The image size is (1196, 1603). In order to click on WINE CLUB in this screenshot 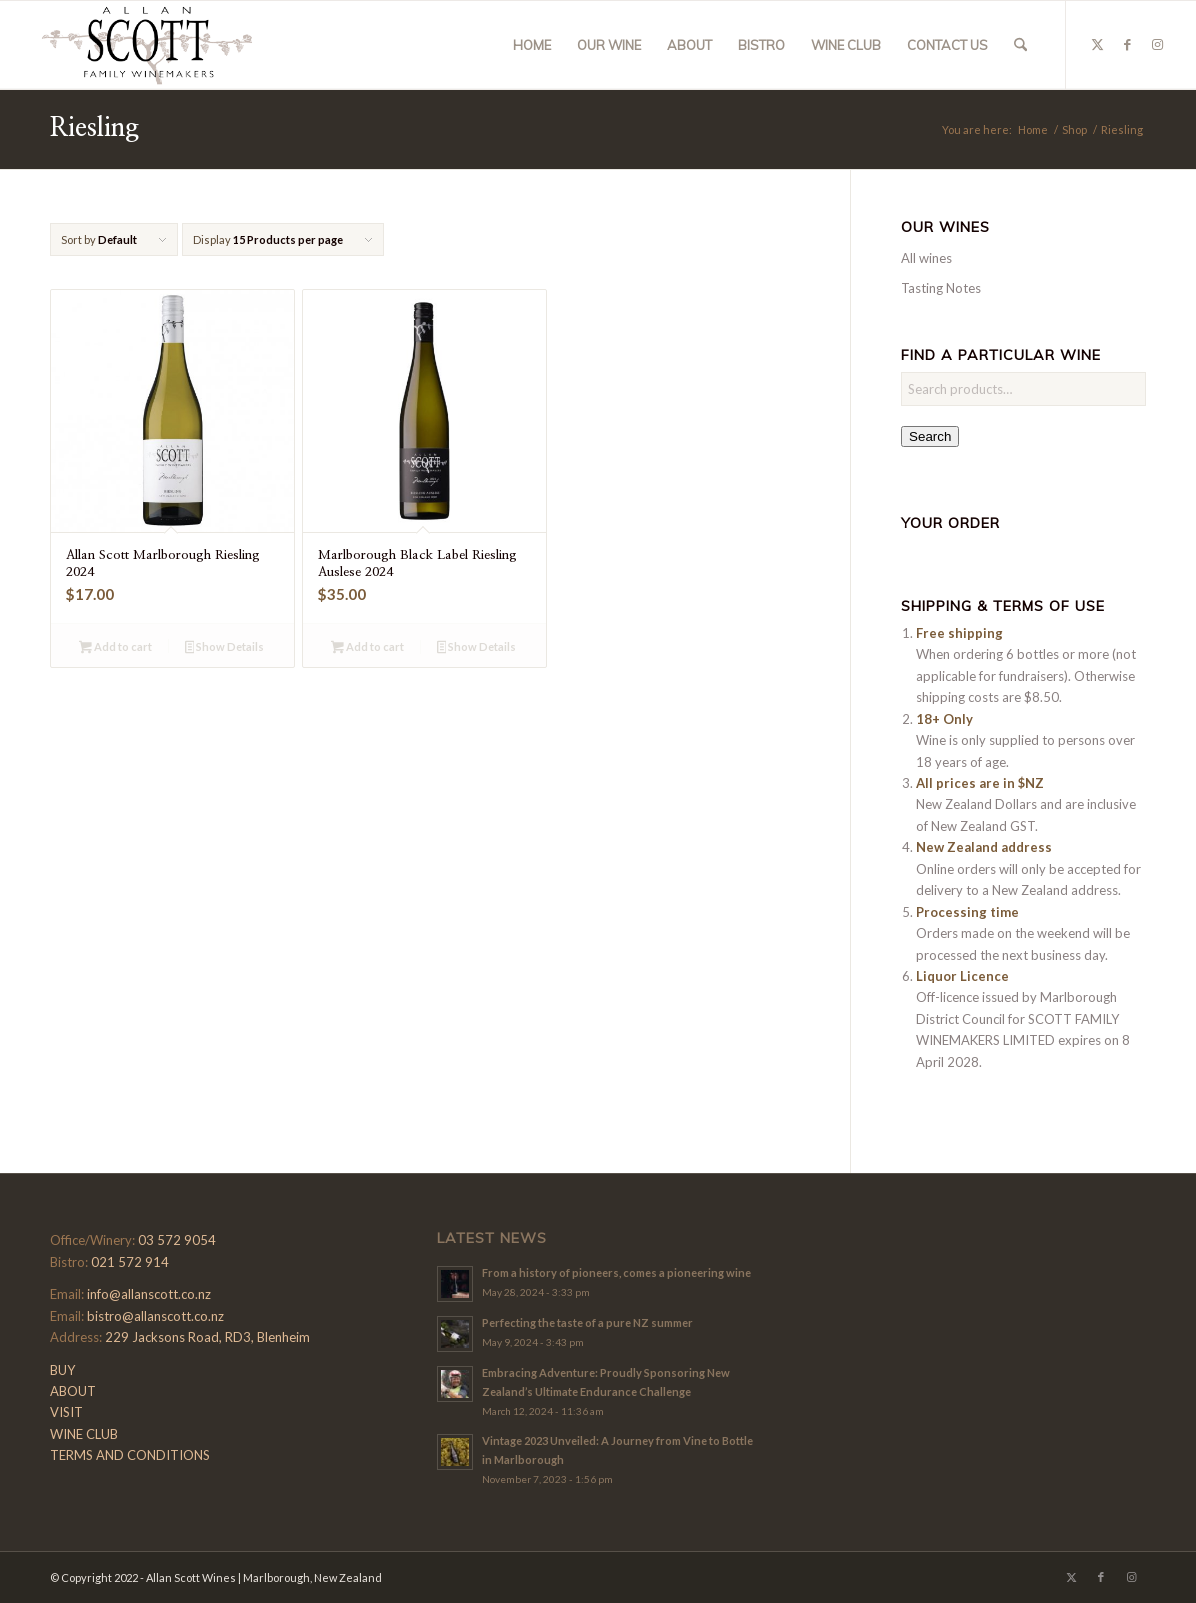, I will do `click(84, 1434)`.